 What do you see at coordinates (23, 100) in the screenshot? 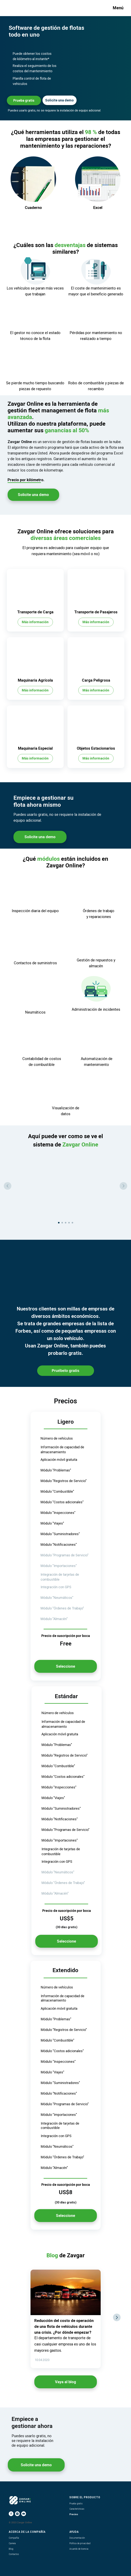
I see `Prueba gratis` at bounding box center [23, 100].